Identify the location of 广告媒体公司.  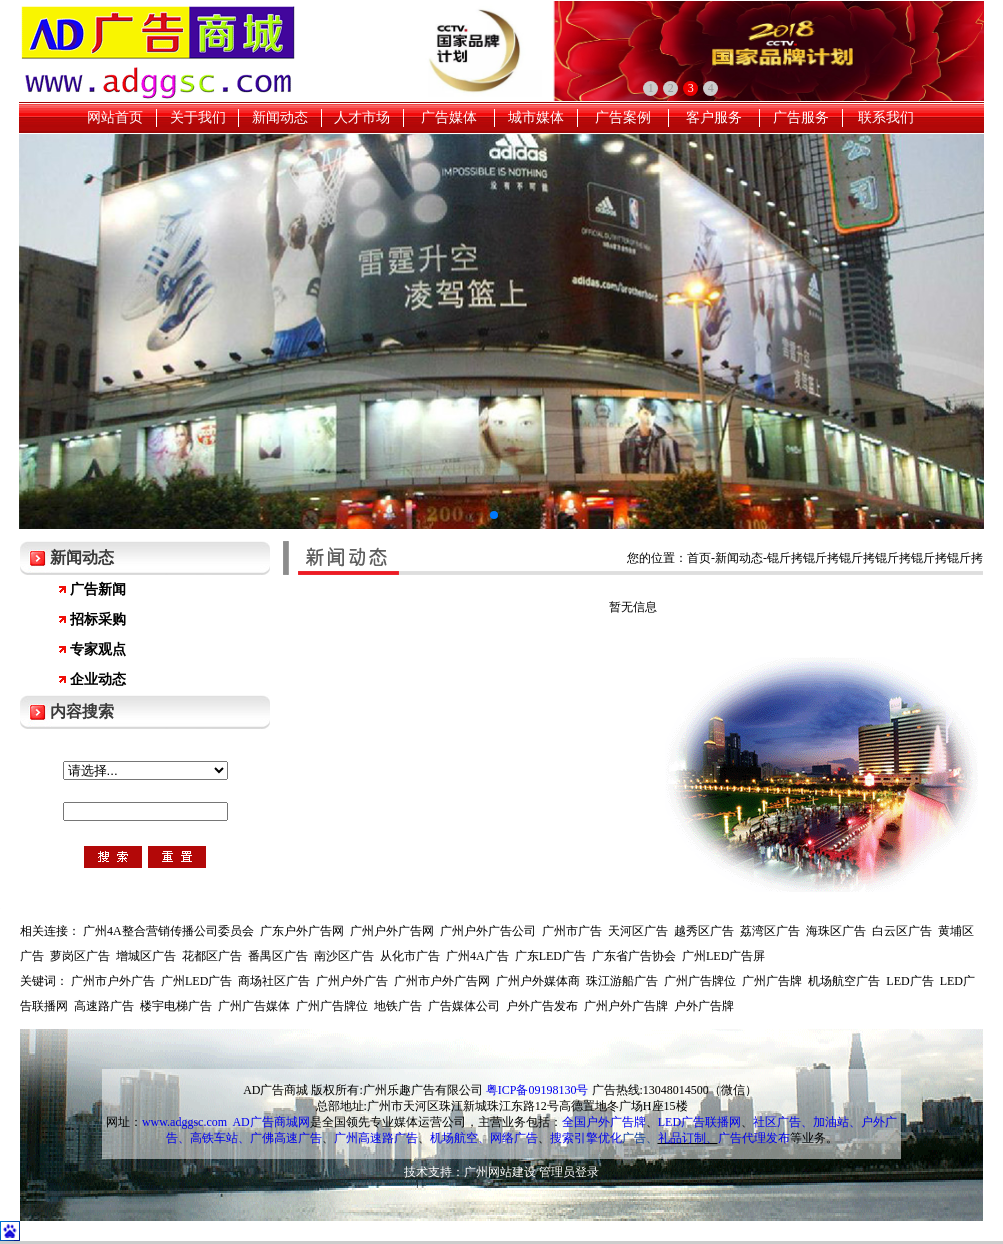
(464, 1006).